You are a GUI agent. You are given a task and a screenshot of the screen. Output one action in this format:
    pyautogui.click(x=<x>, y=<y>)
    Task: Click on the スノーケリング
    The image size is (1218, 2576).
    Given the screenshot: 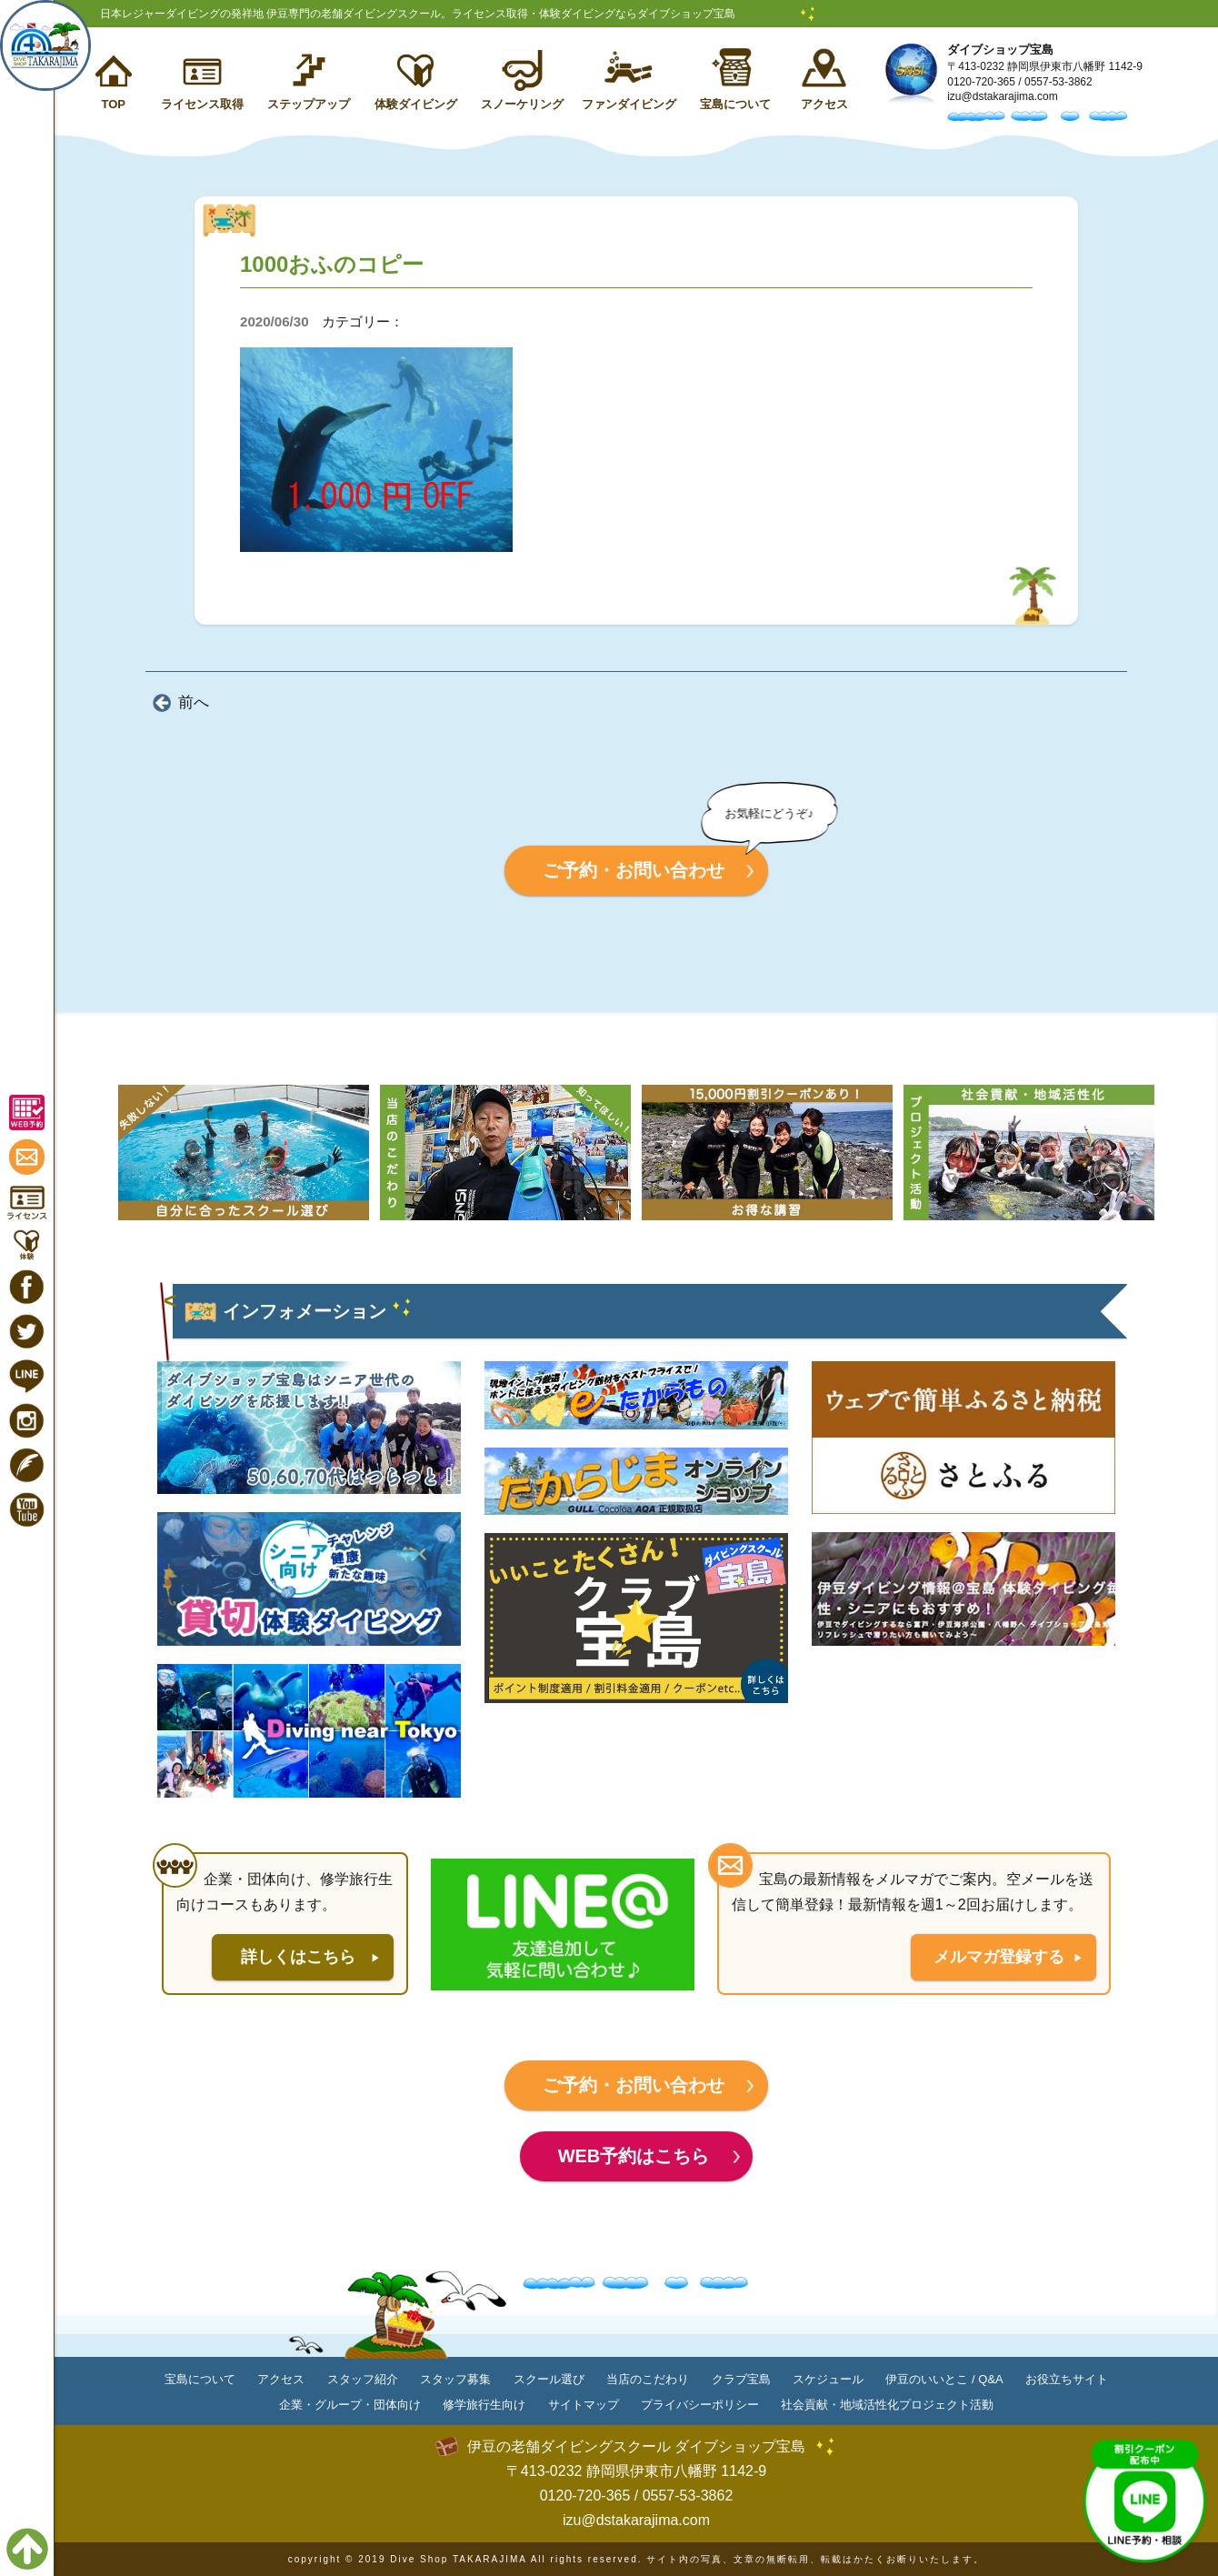 What is the action you would take?
    pyautogui.click(x=522, y=104)
    